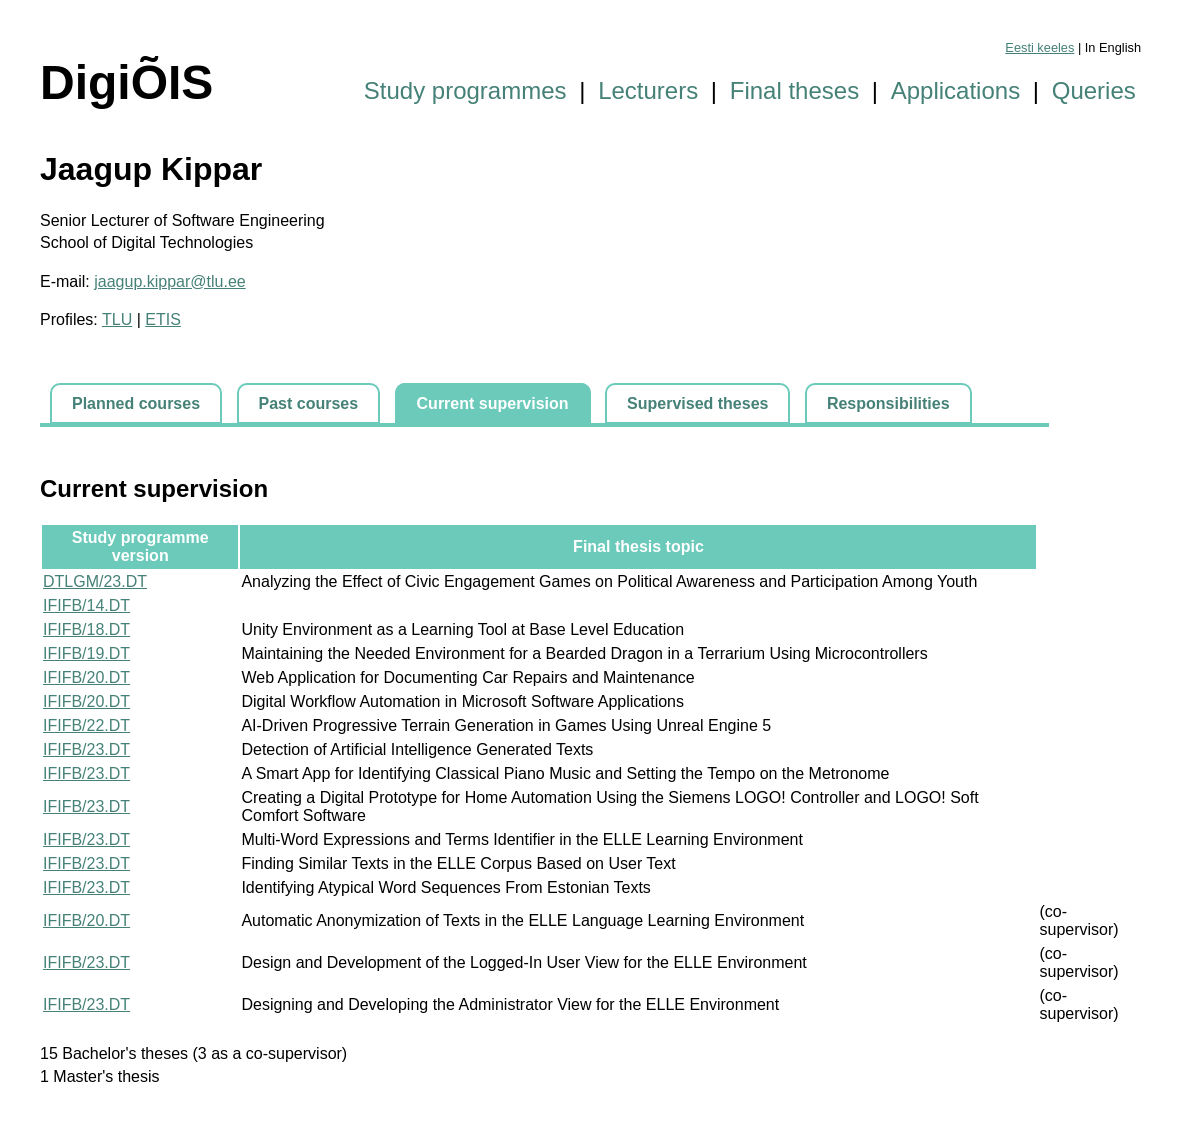 The height and width of the screenshot is (1128, 1181). Describe the element at coordinates (794, 90) in the screenshot. I see `Final theses` at that location.